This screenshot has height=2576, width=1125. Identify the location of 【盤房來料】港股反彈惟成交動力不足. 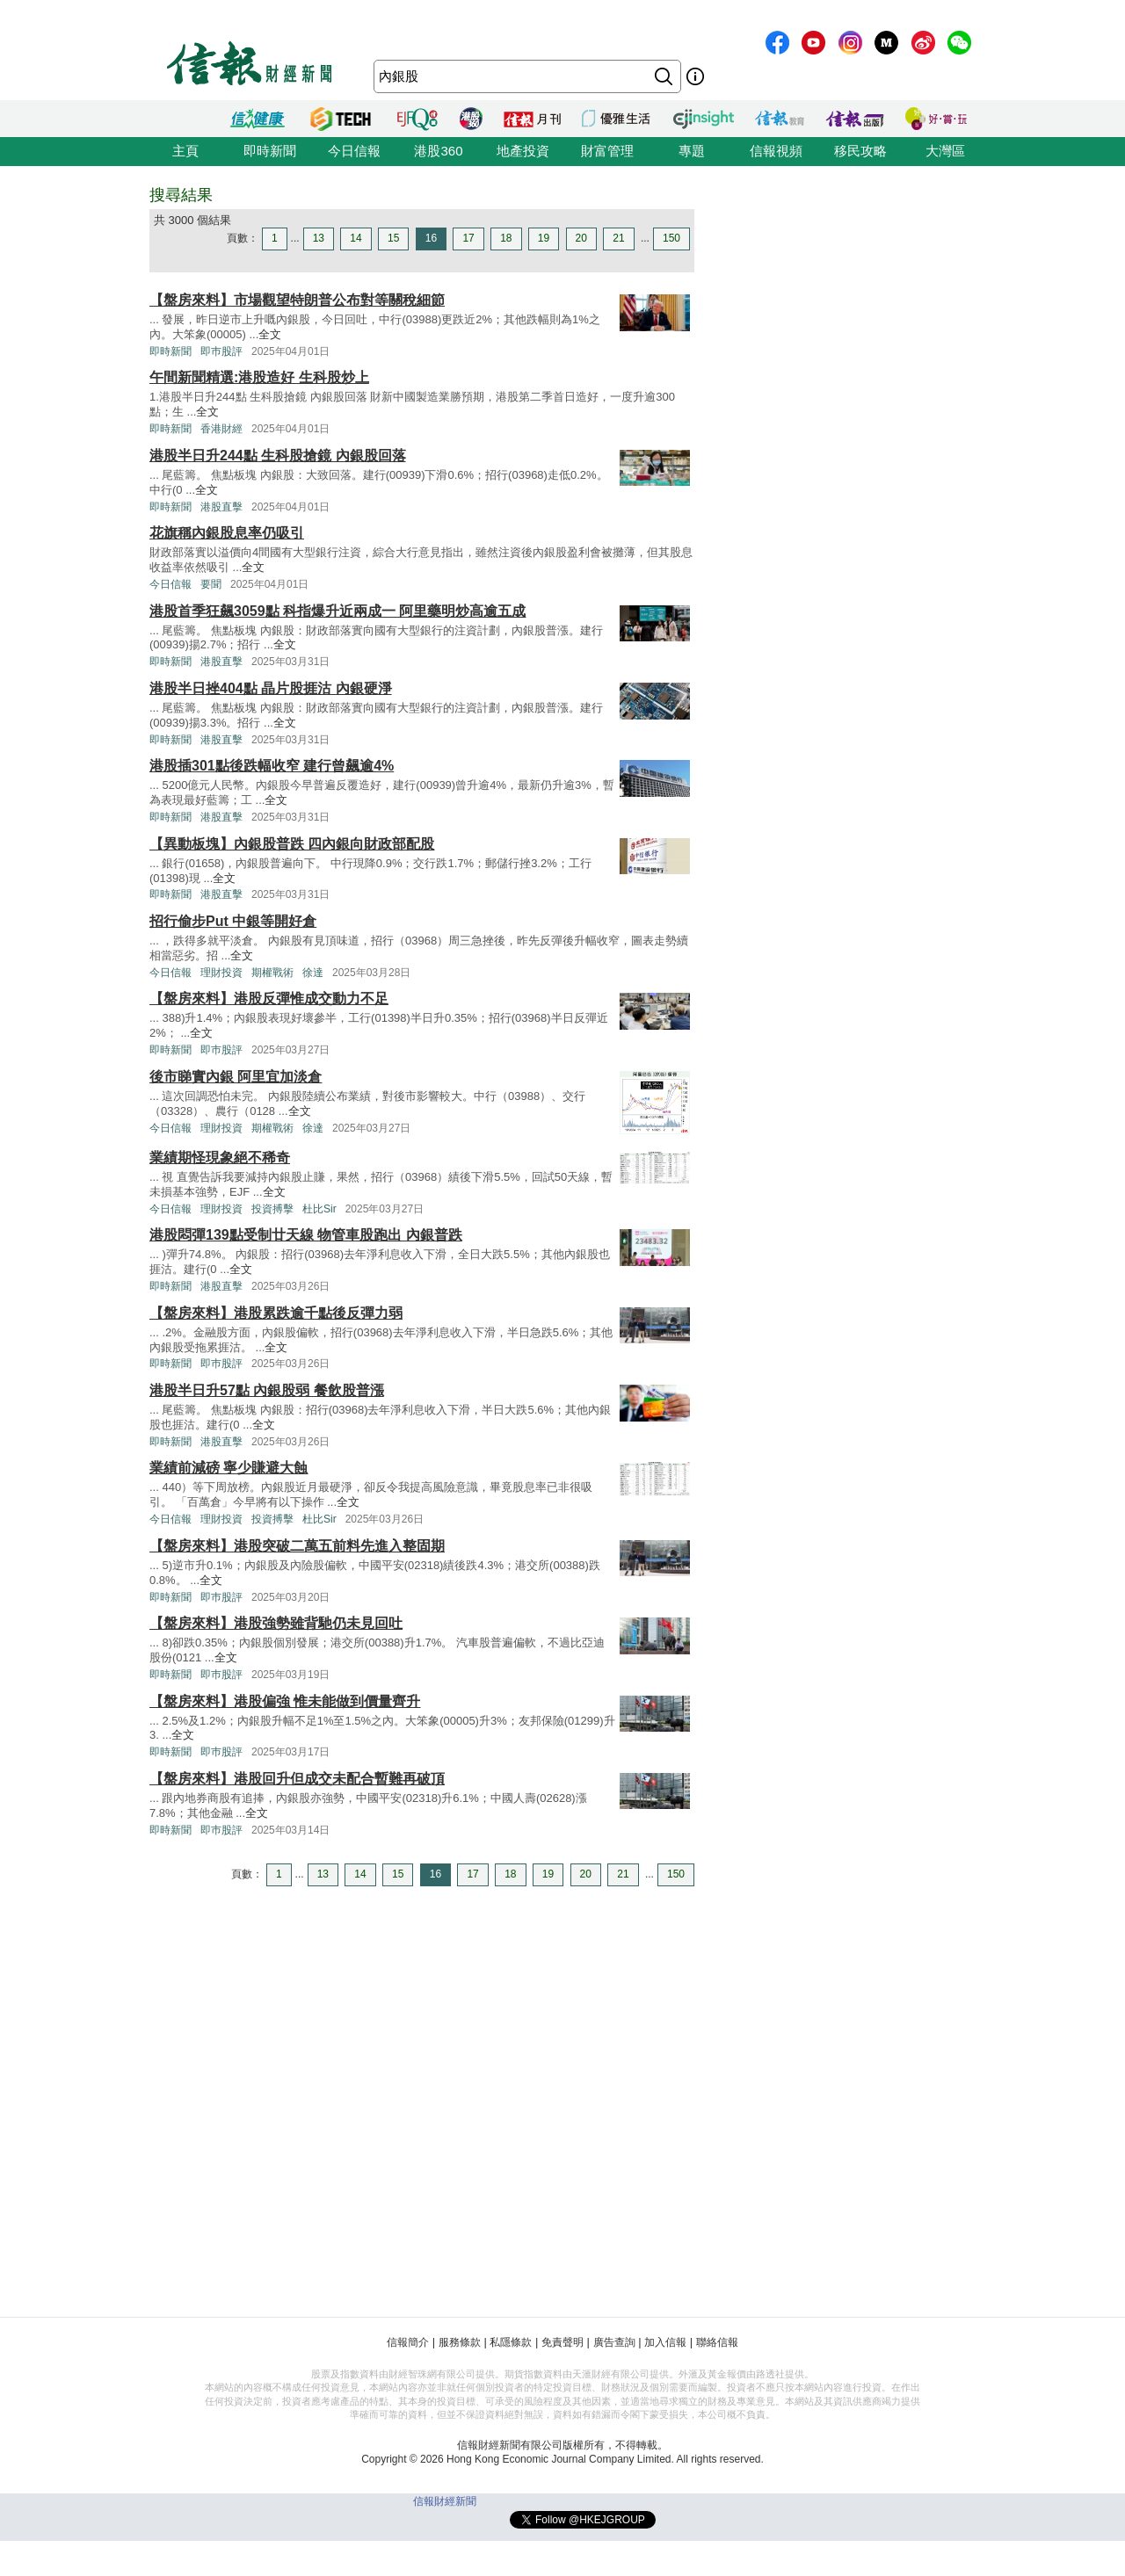
(268, 998).